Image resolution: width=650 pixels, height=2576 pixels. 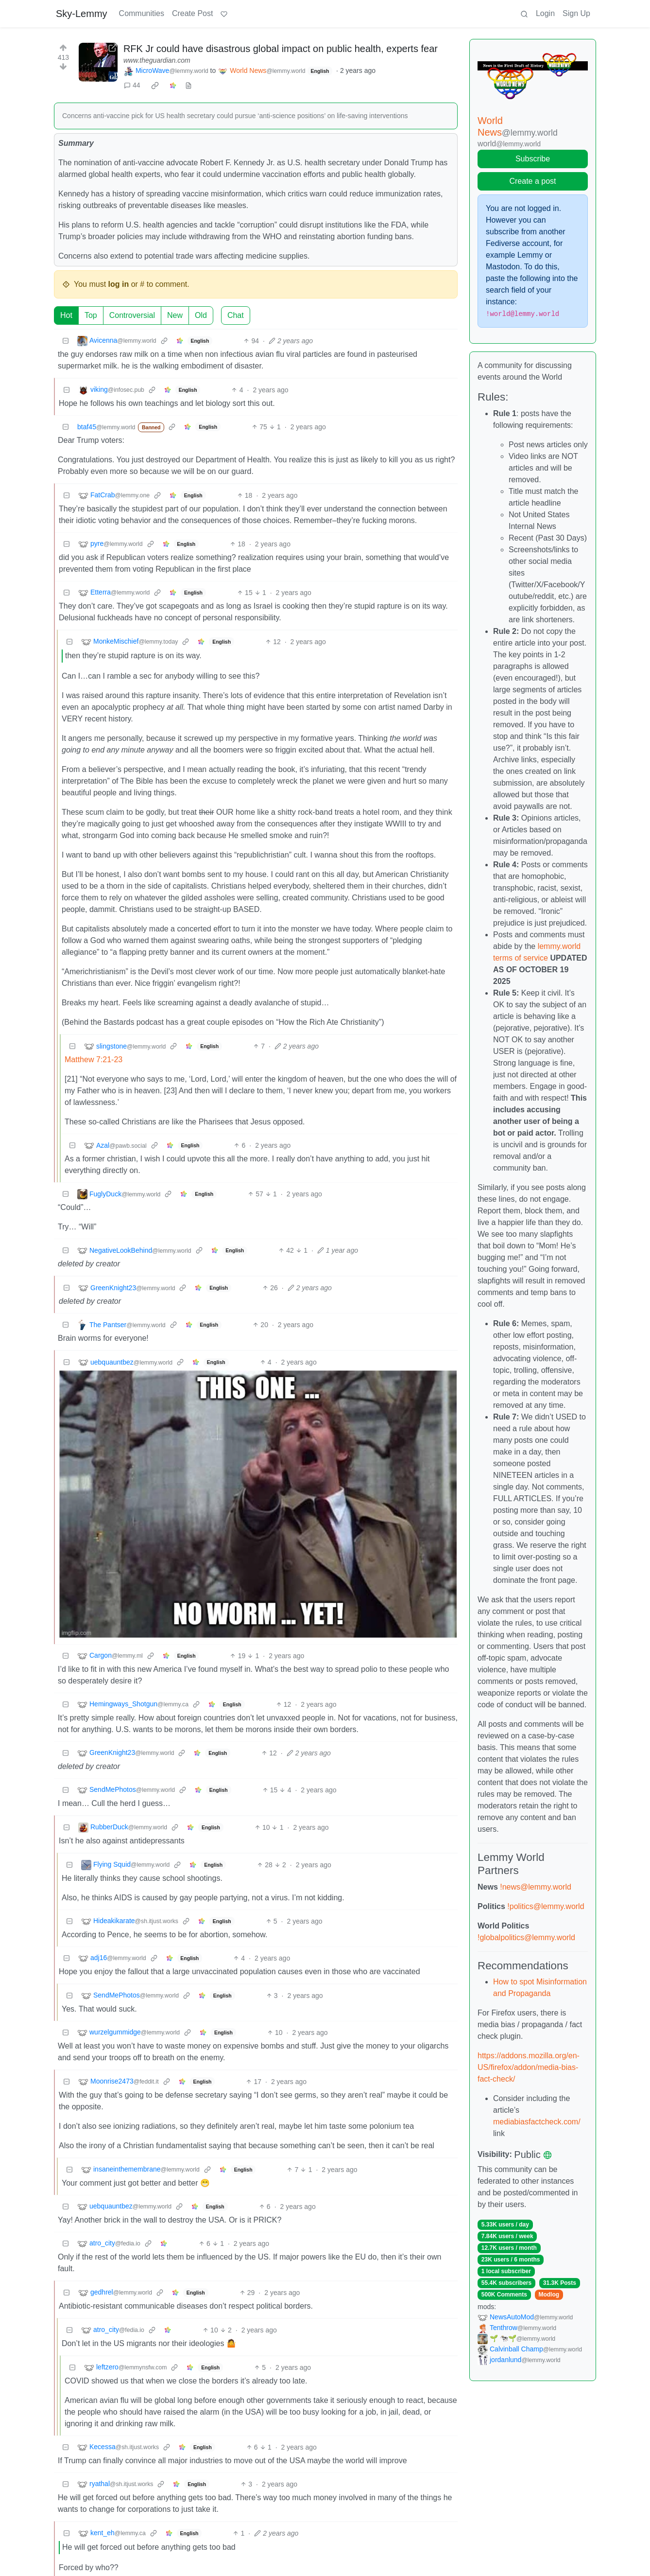 I want to click on Communities, so click(x=141, y=13).